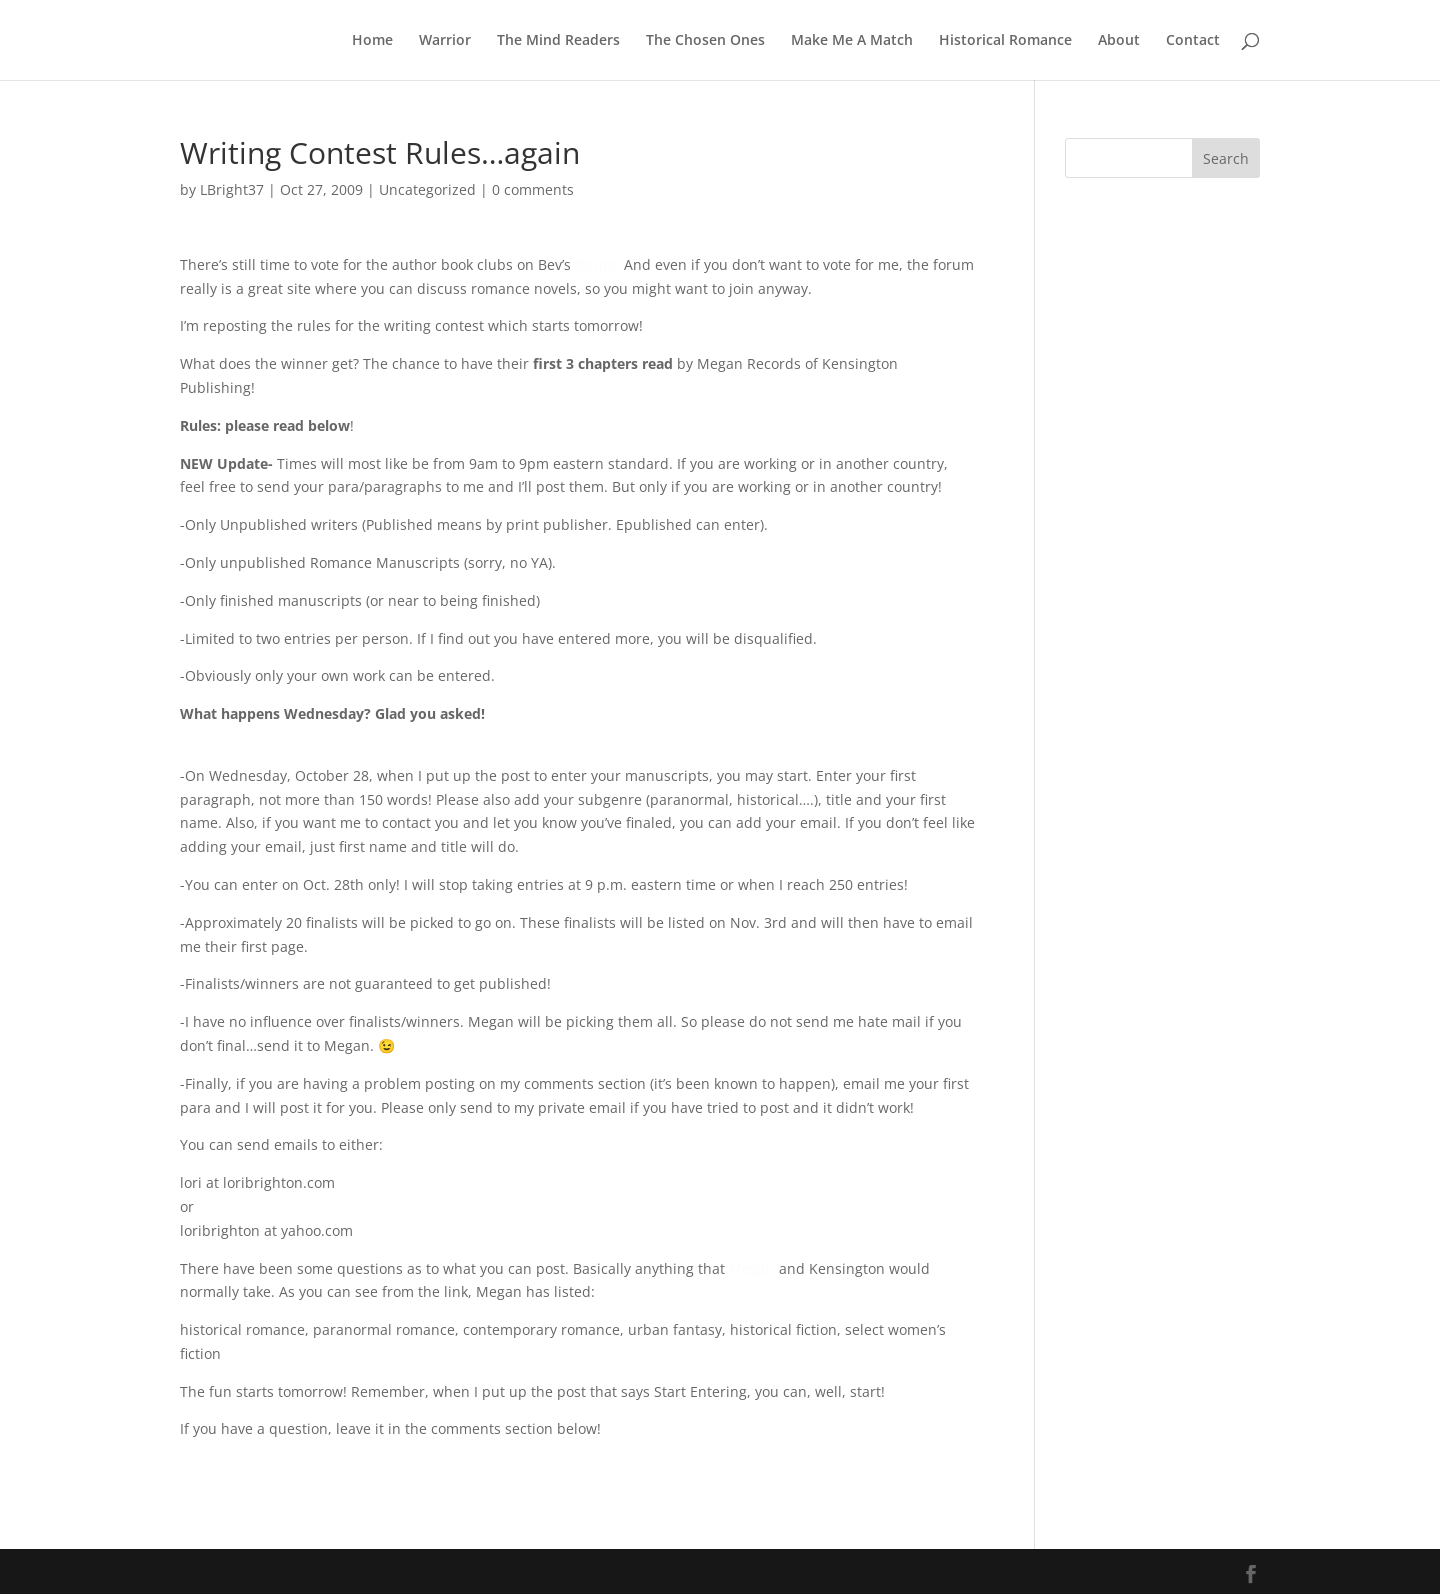  Describe the element at coordinates (427, 189) in the screenshot. I see `Uncategorized` at that location.